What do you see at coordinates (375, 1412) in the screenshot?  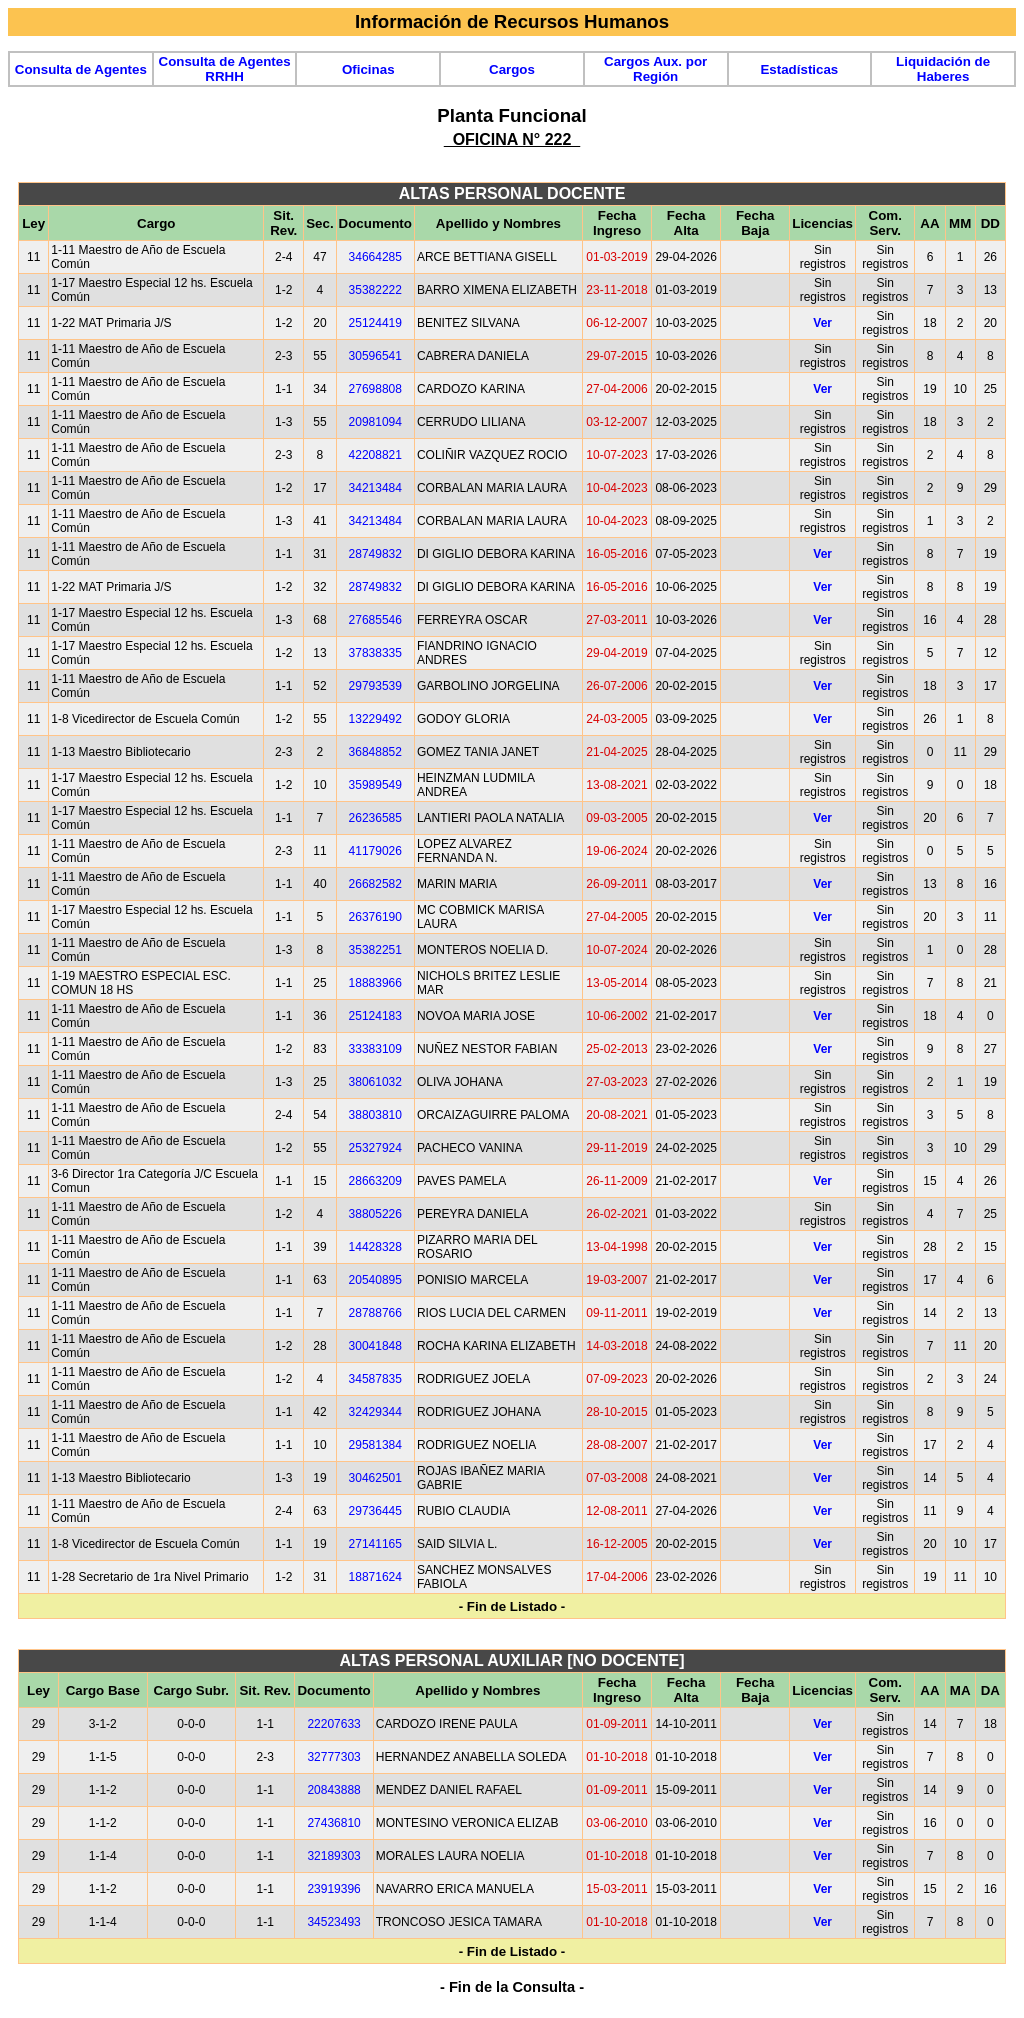 I see `32429344` at bounding box center [375, 1412].